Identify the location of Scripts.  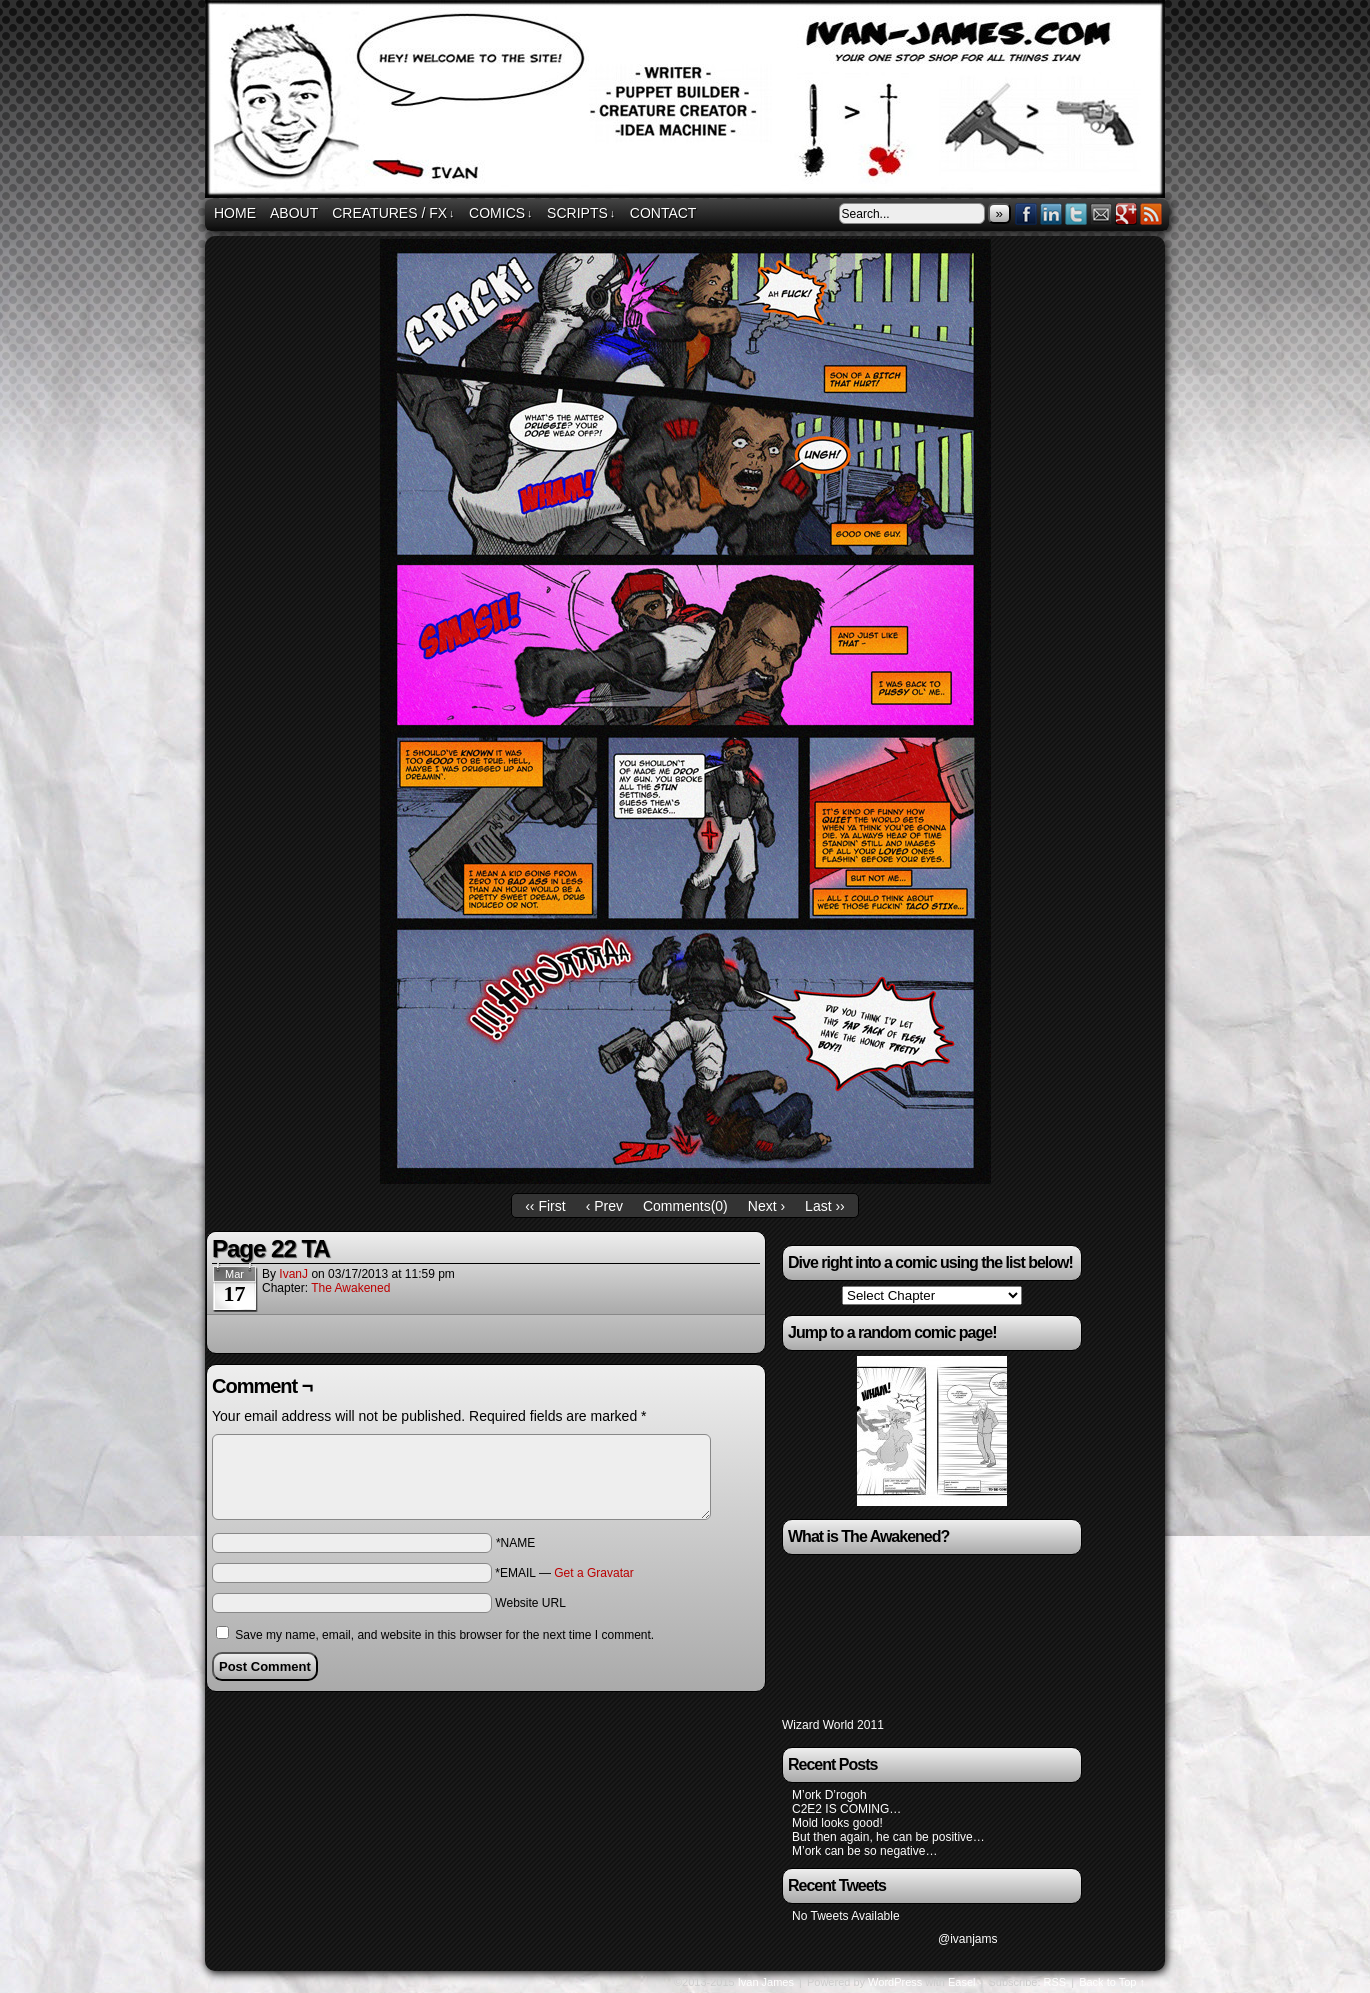
(581, 213).